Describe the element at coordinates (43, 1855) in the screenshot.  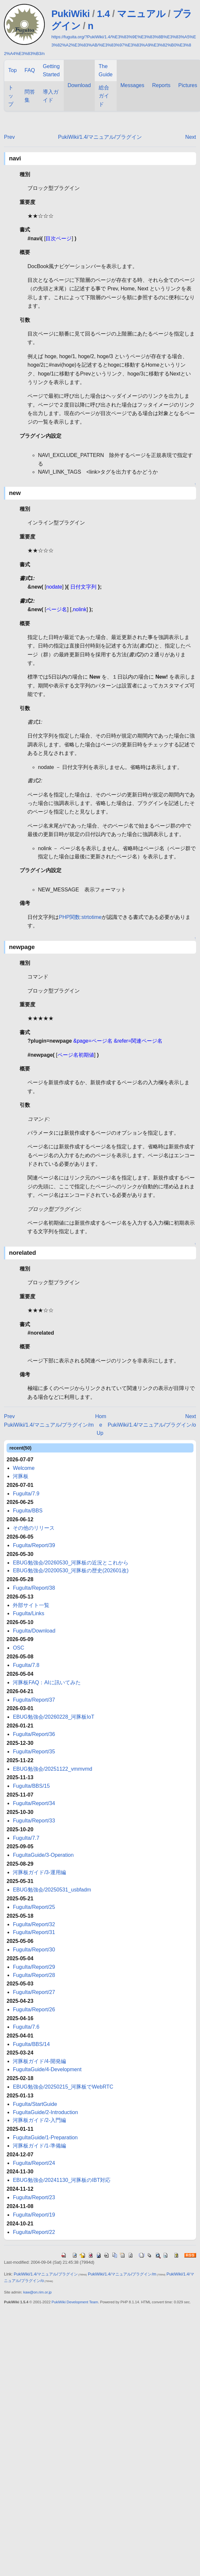
I see `FuguItaGuide/3-Operation` at that location.